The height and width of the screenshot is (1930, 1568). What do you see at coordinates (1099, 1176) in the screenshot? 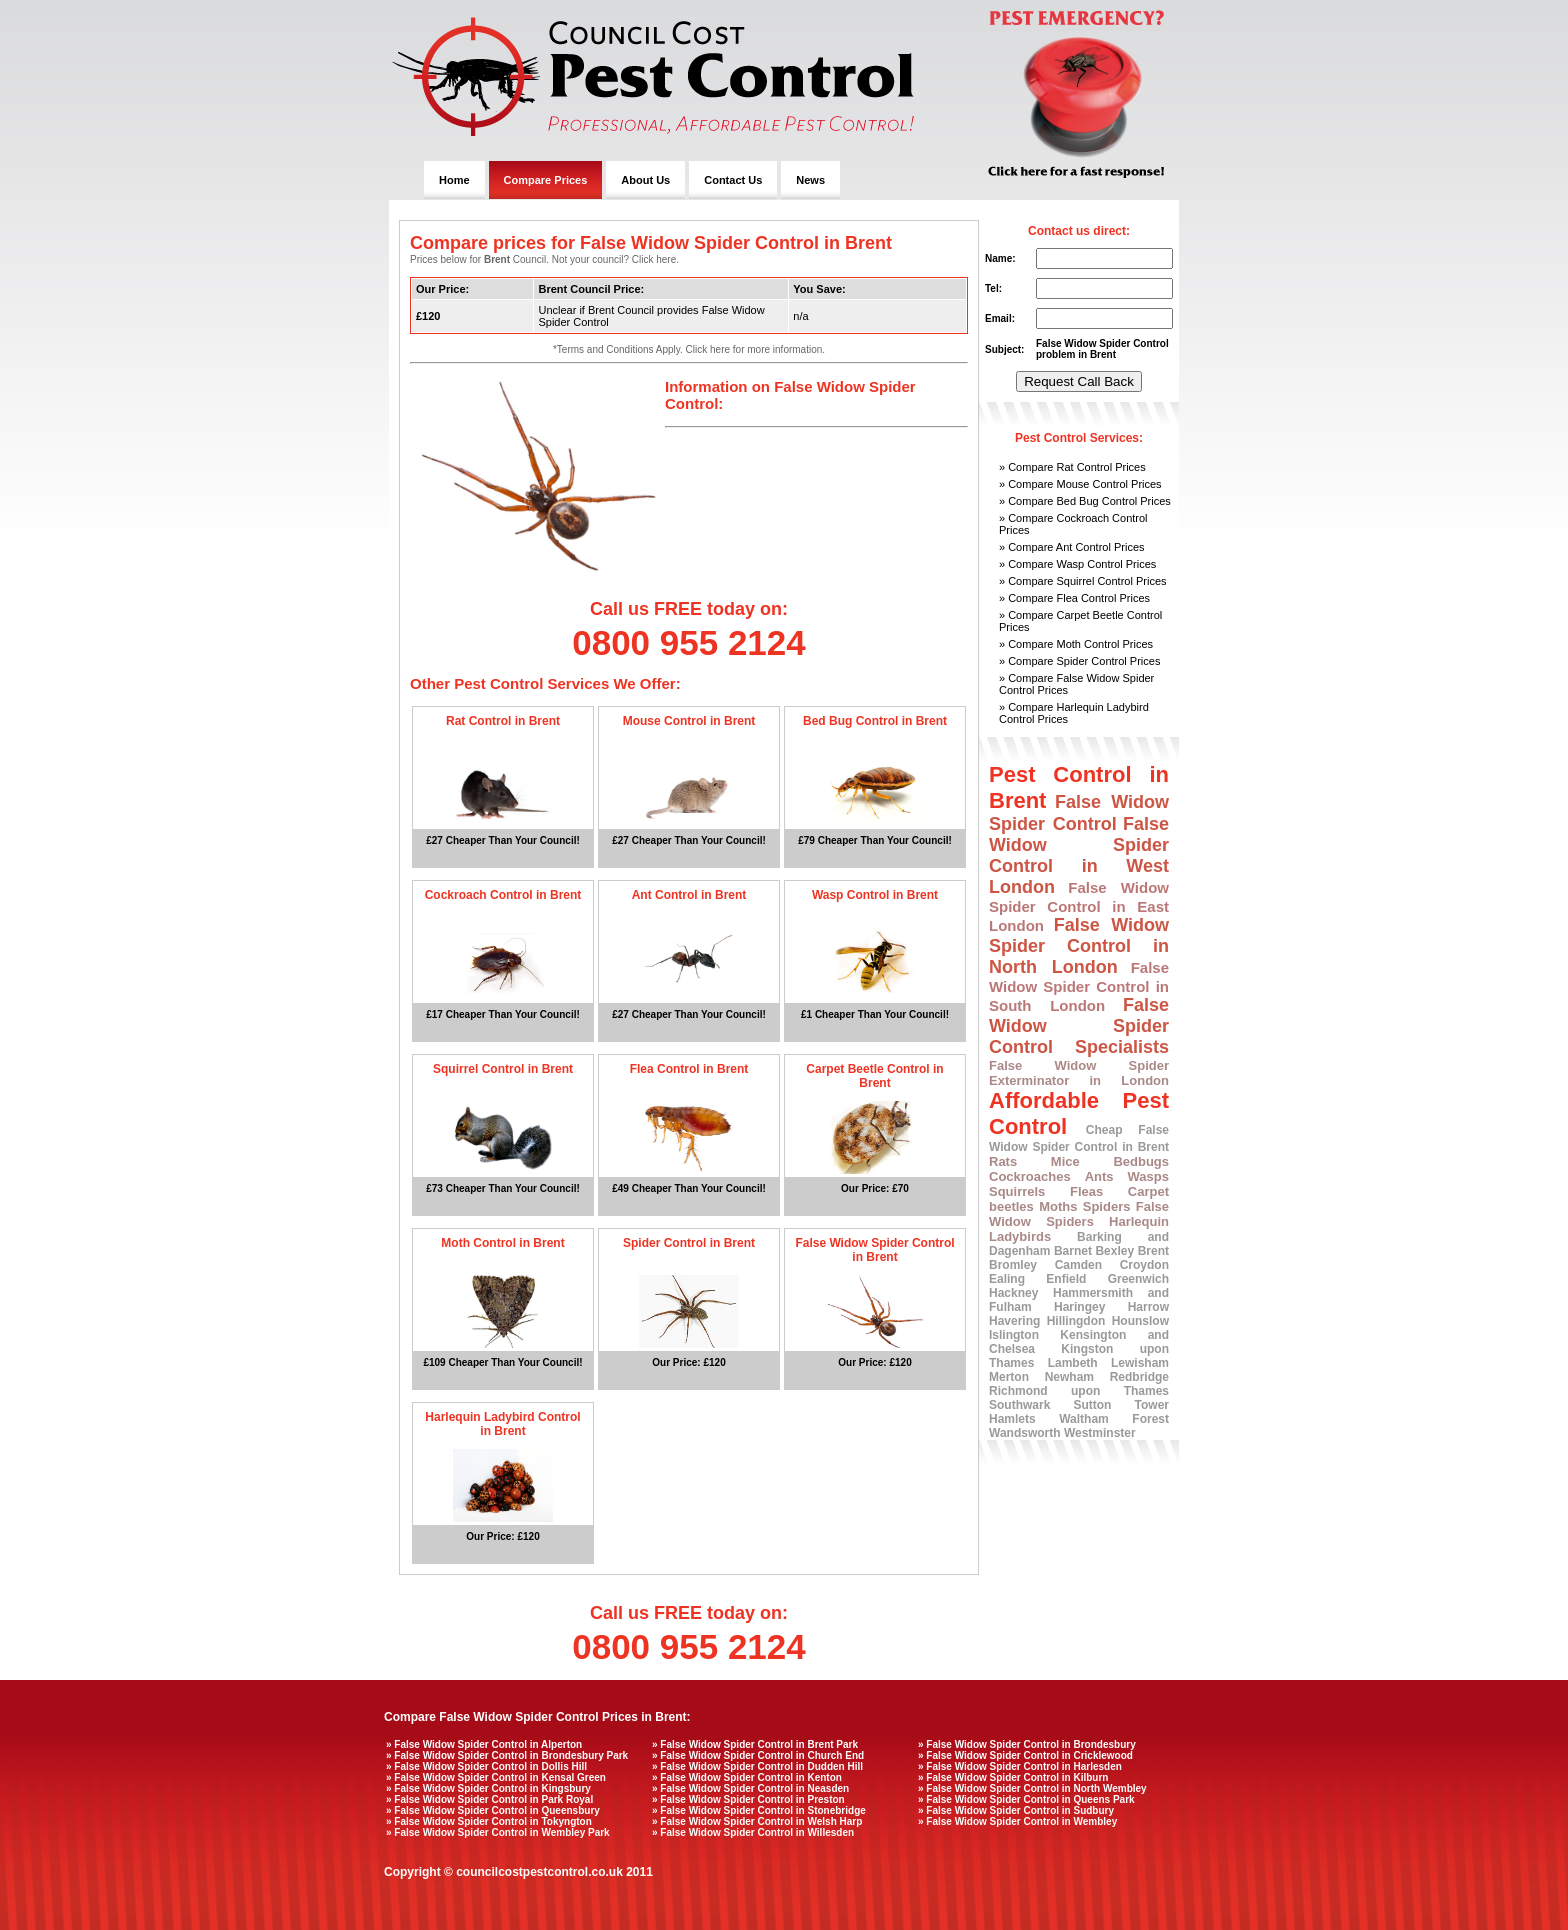
I see `Ants` at bounding box center [1099, 1176].